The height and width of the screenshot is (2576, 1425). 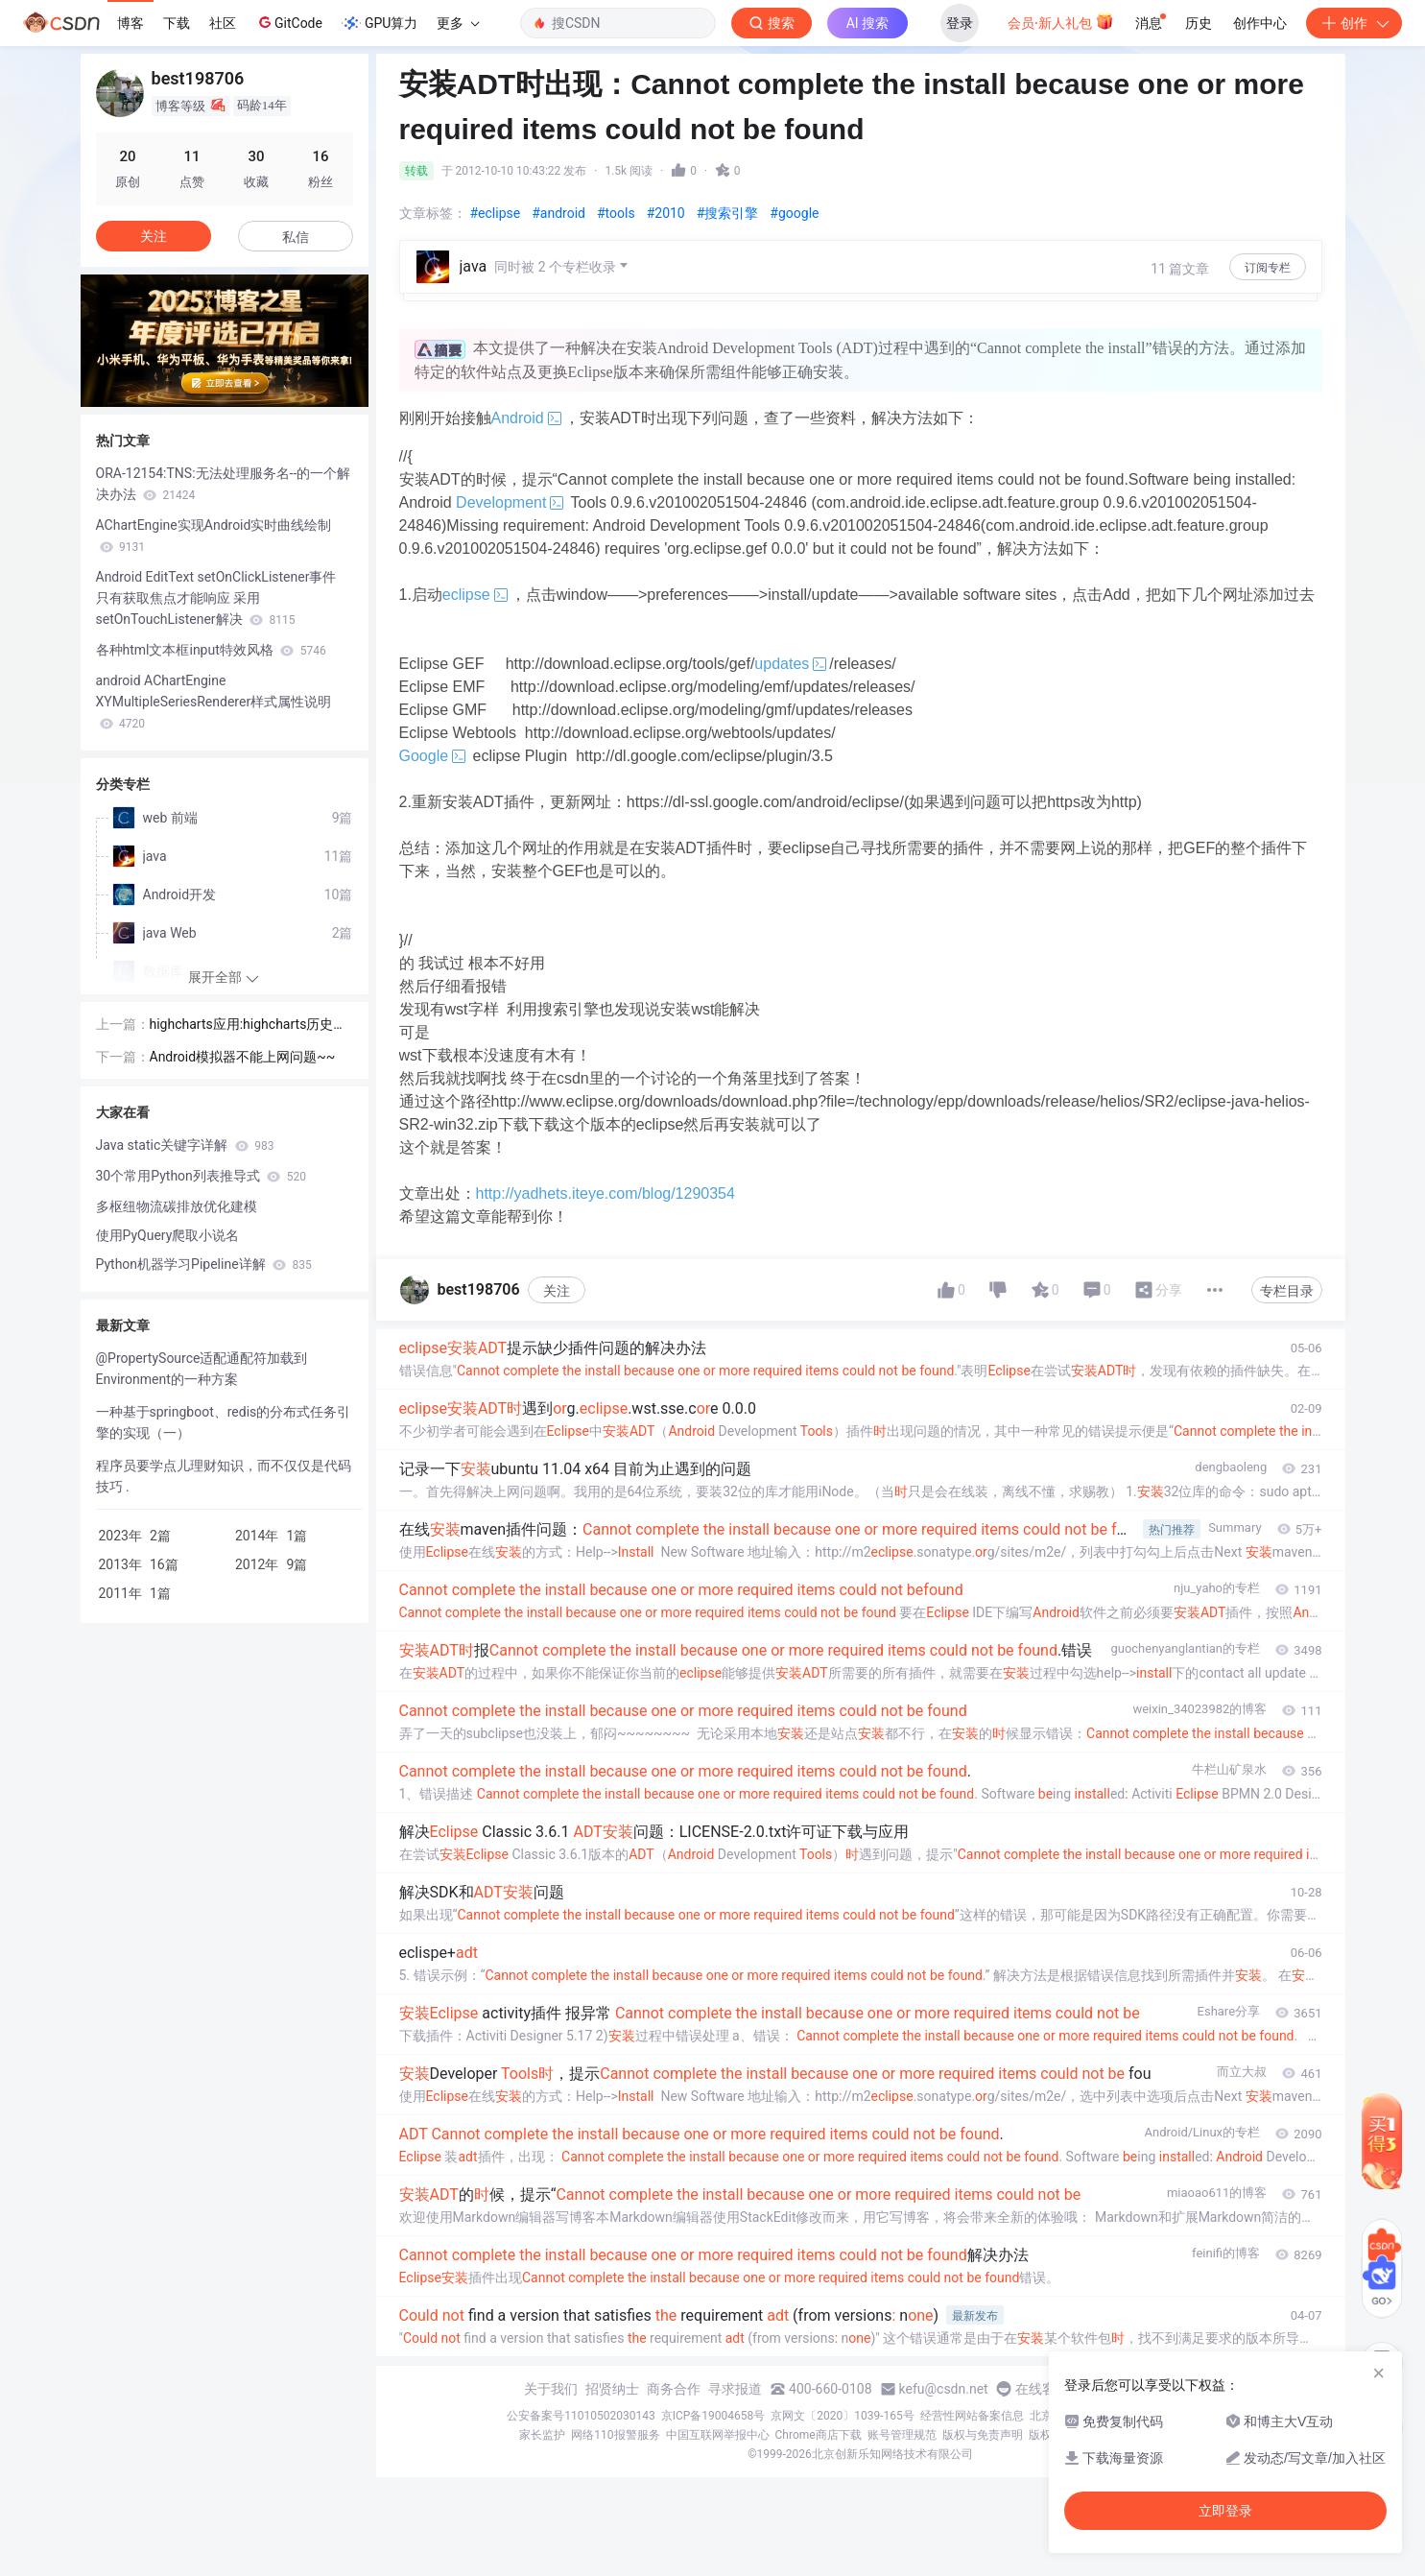 I want to click on 使用PyQuery爬取小说名, so click(x=168, y=1235).